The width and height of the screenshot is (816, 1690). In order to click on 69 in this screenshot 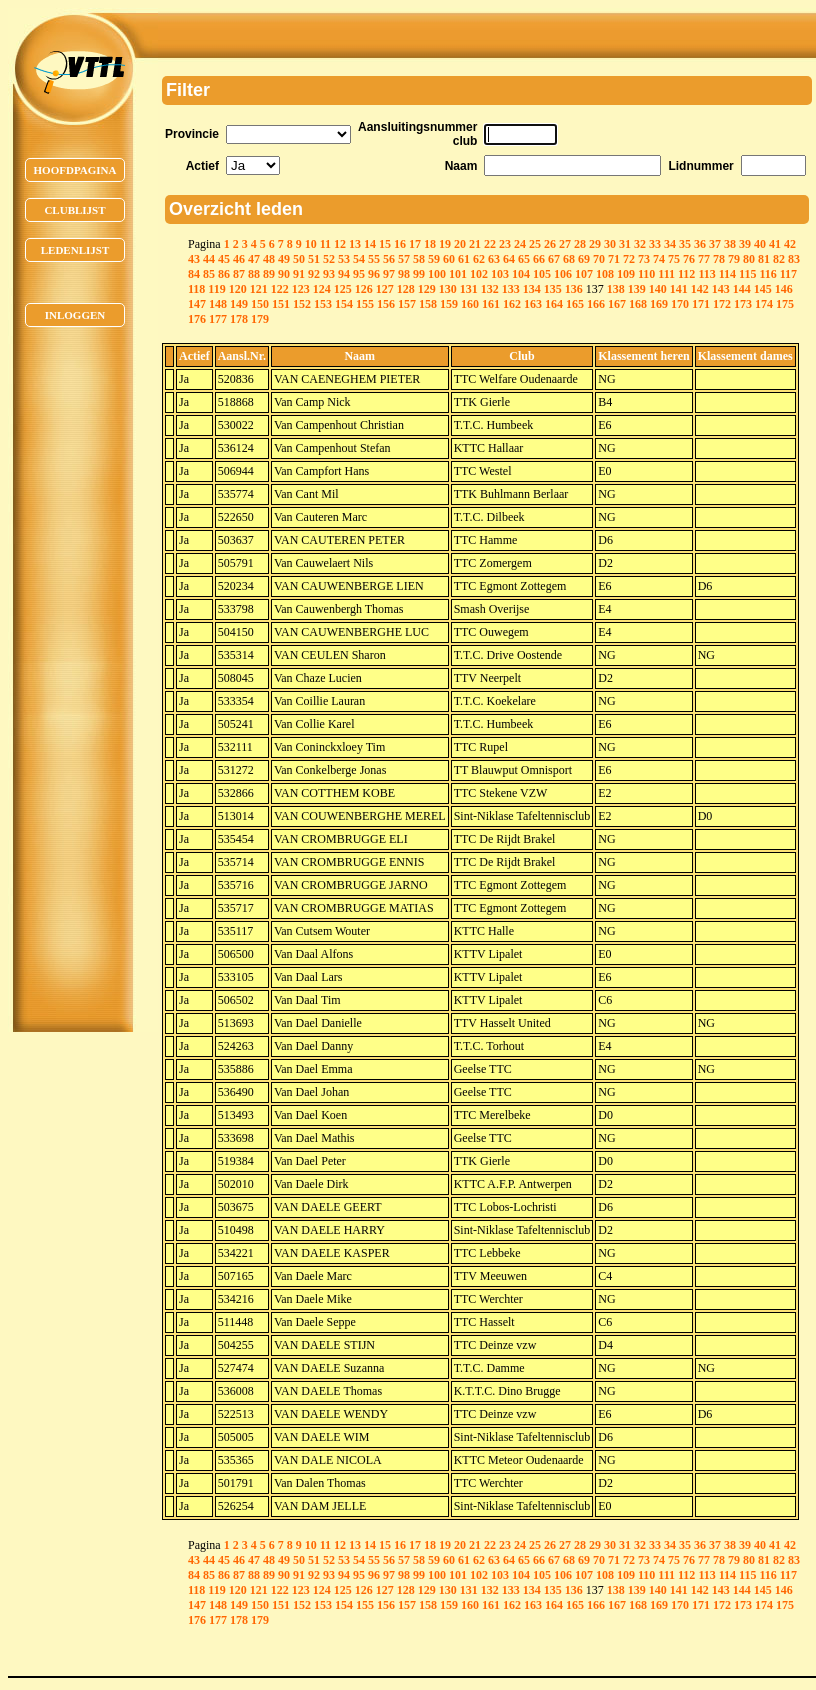, I will do `click(584, 259)`.